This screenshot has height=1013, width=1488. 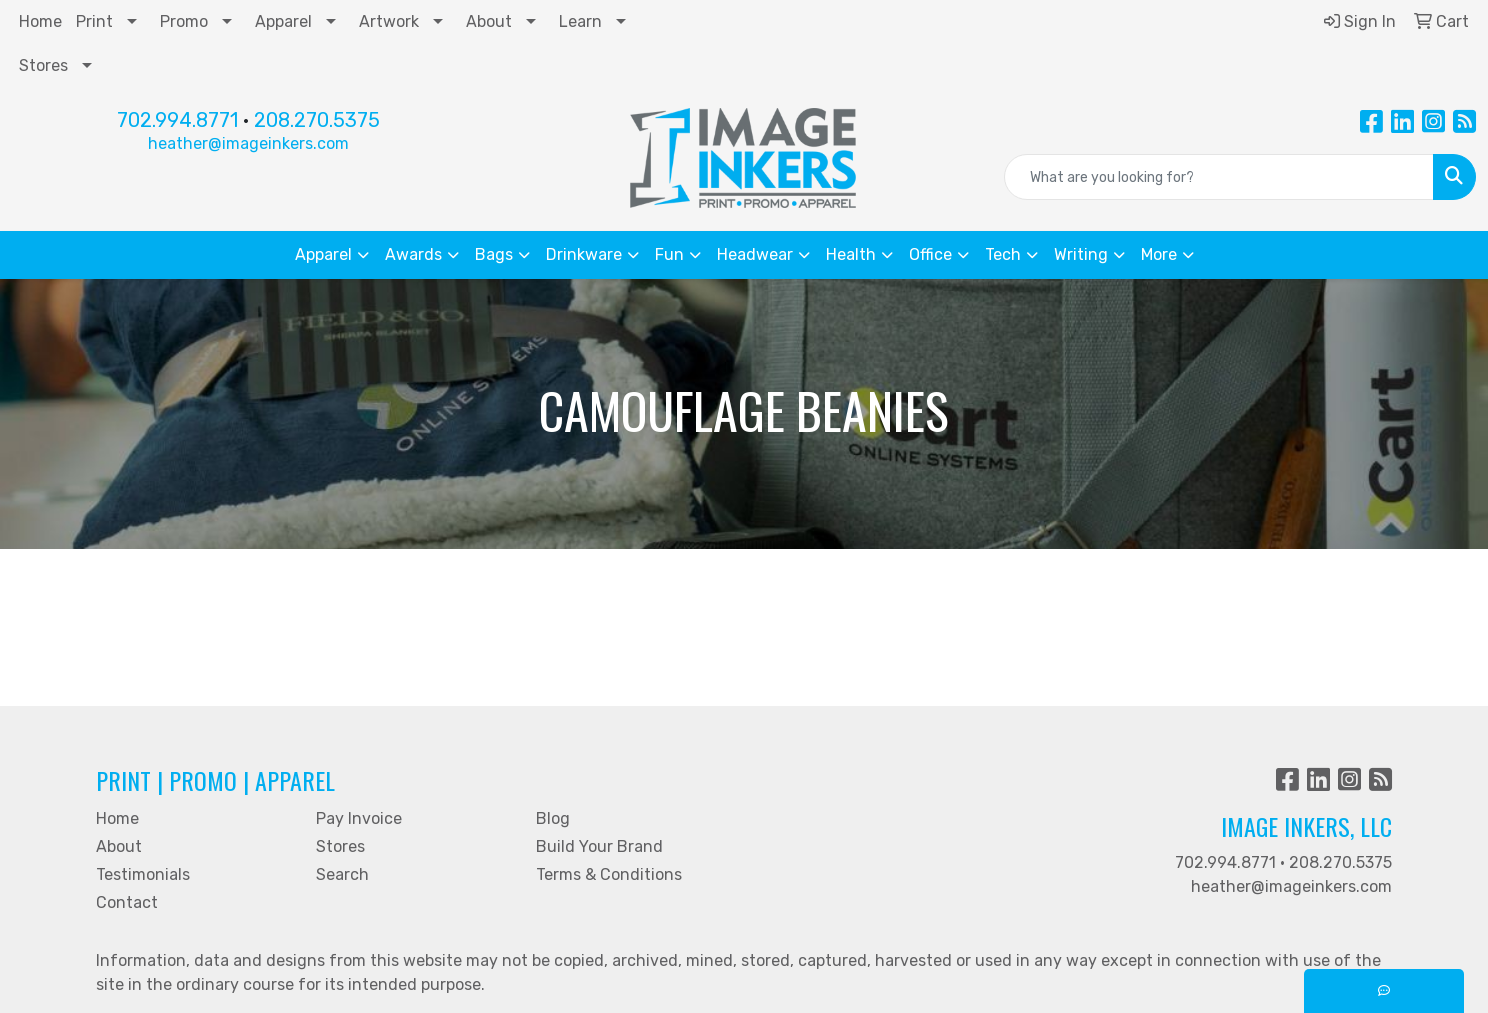 What do you see at coordinates (580, 21) in the screenshot?
I see `Learn` at bounding box center [580, 21].